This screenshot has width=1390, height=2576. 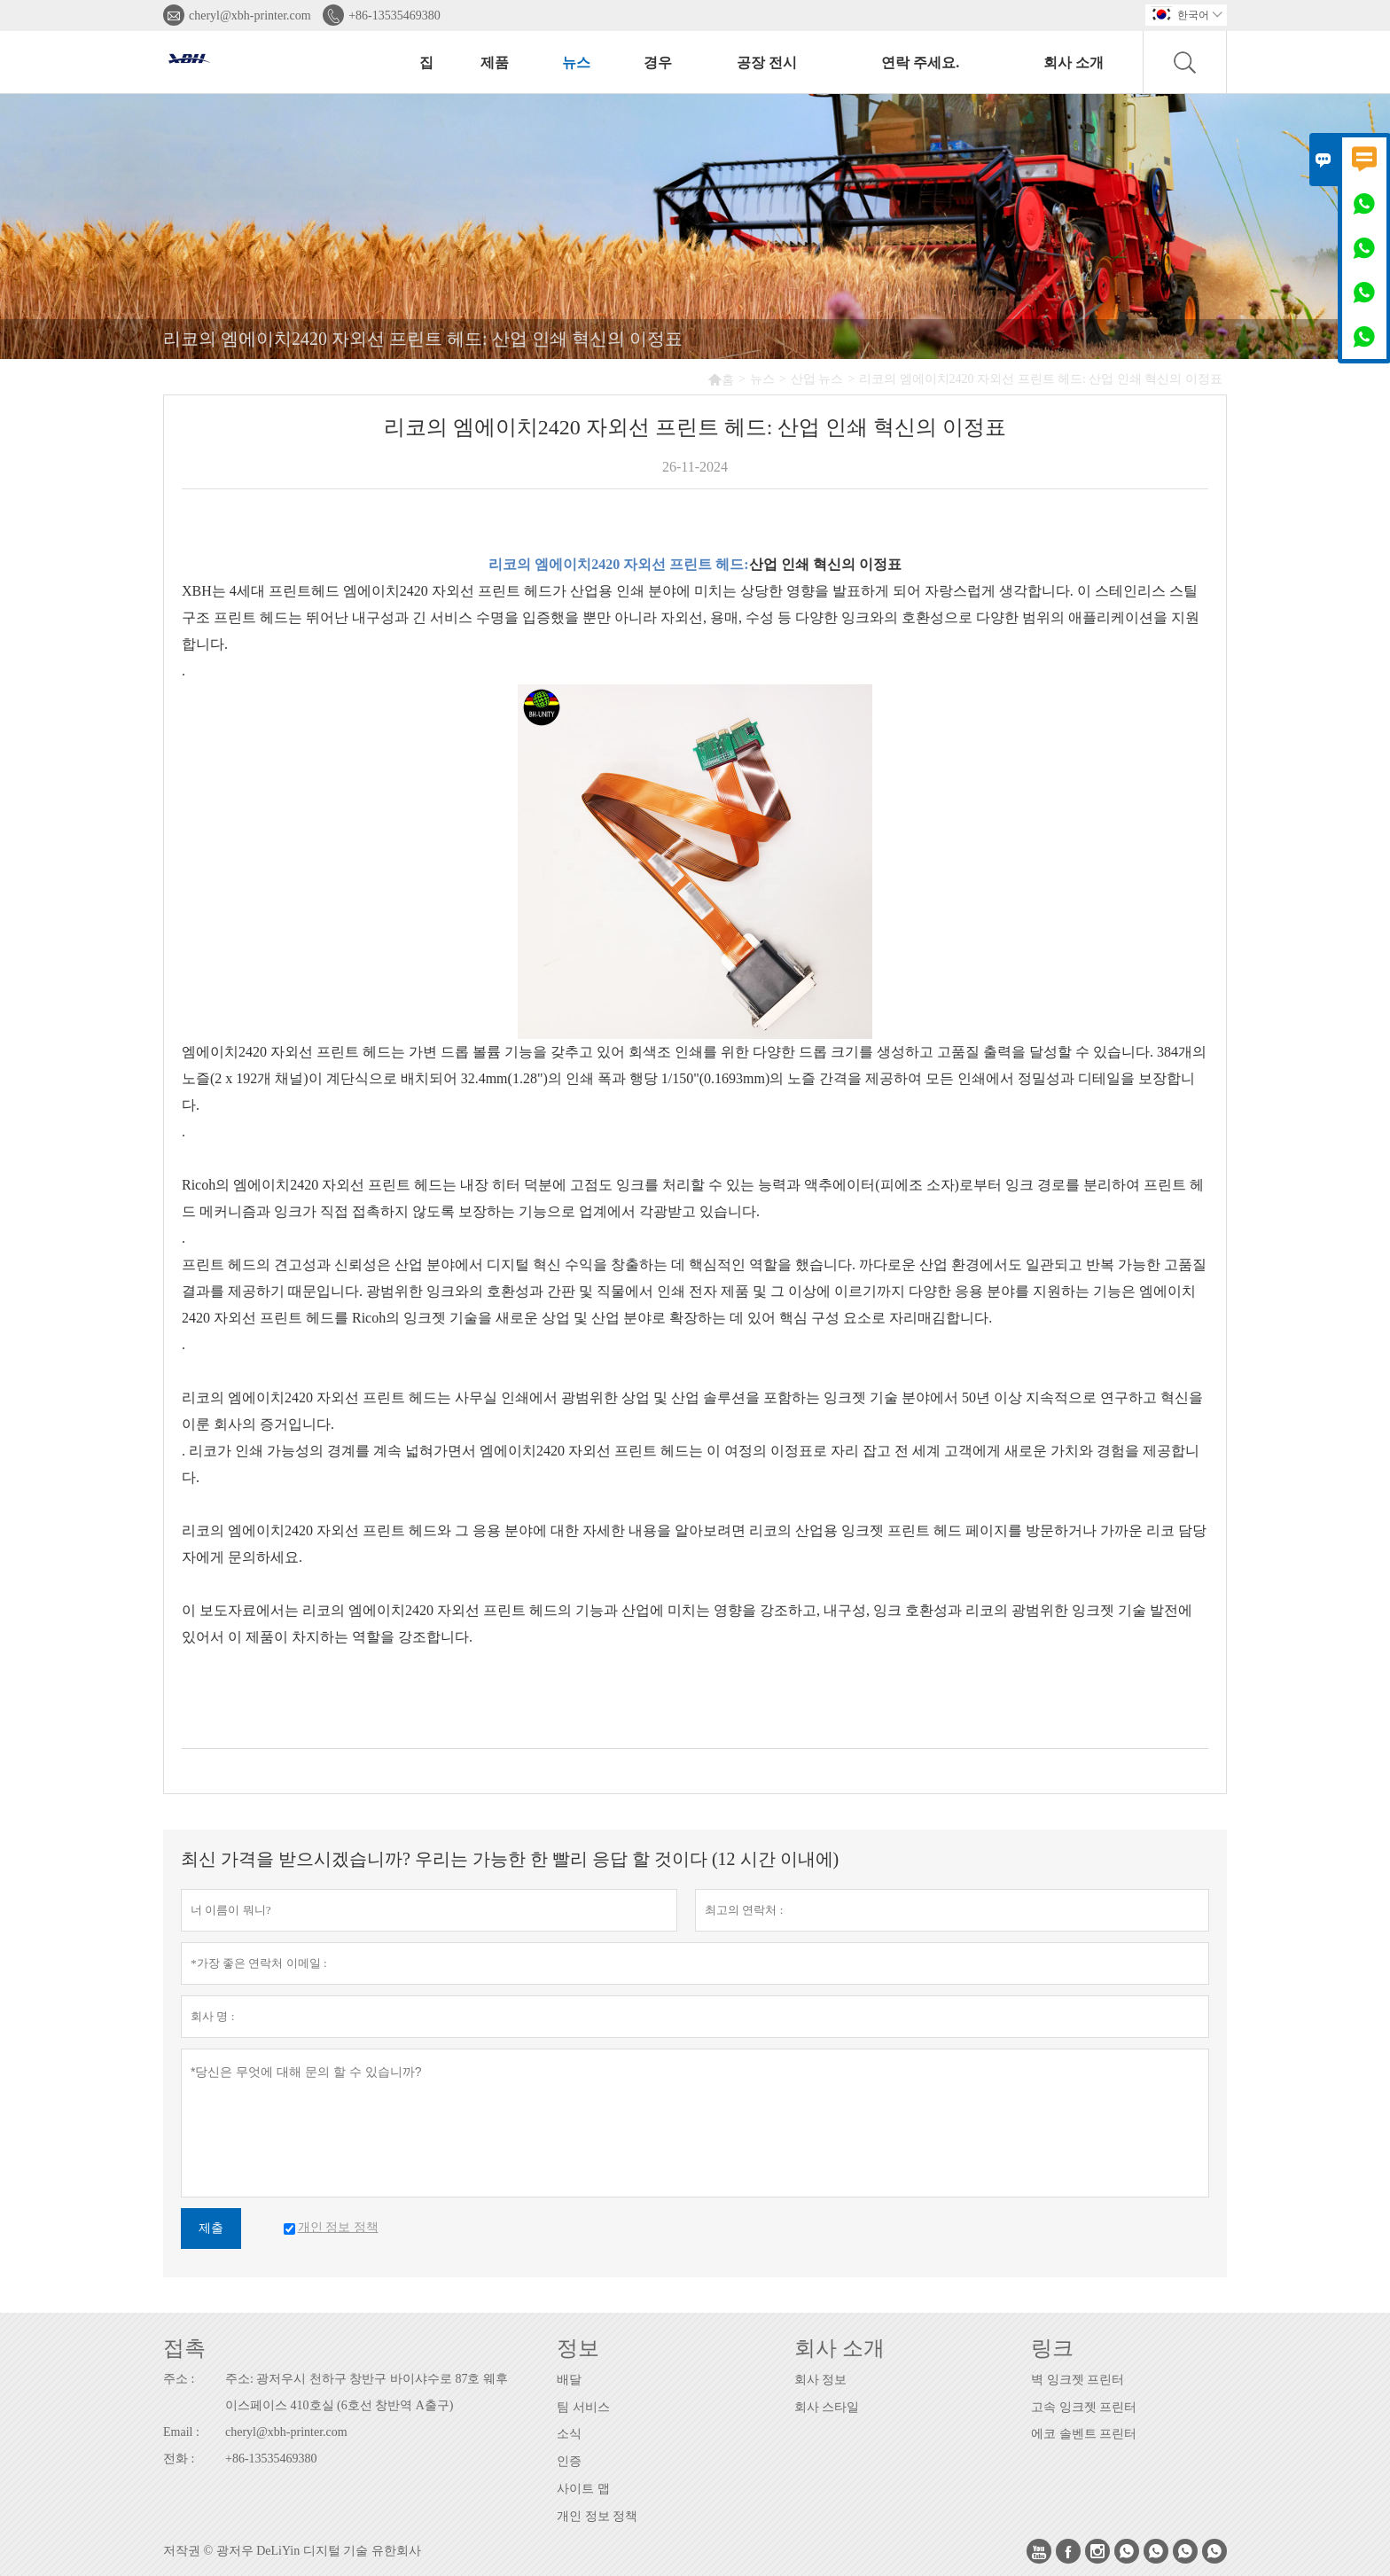 What do you see at coordinates (920, 62) in the screenshot?
I see `연락 주세요.` at bounding box center [920, 62].